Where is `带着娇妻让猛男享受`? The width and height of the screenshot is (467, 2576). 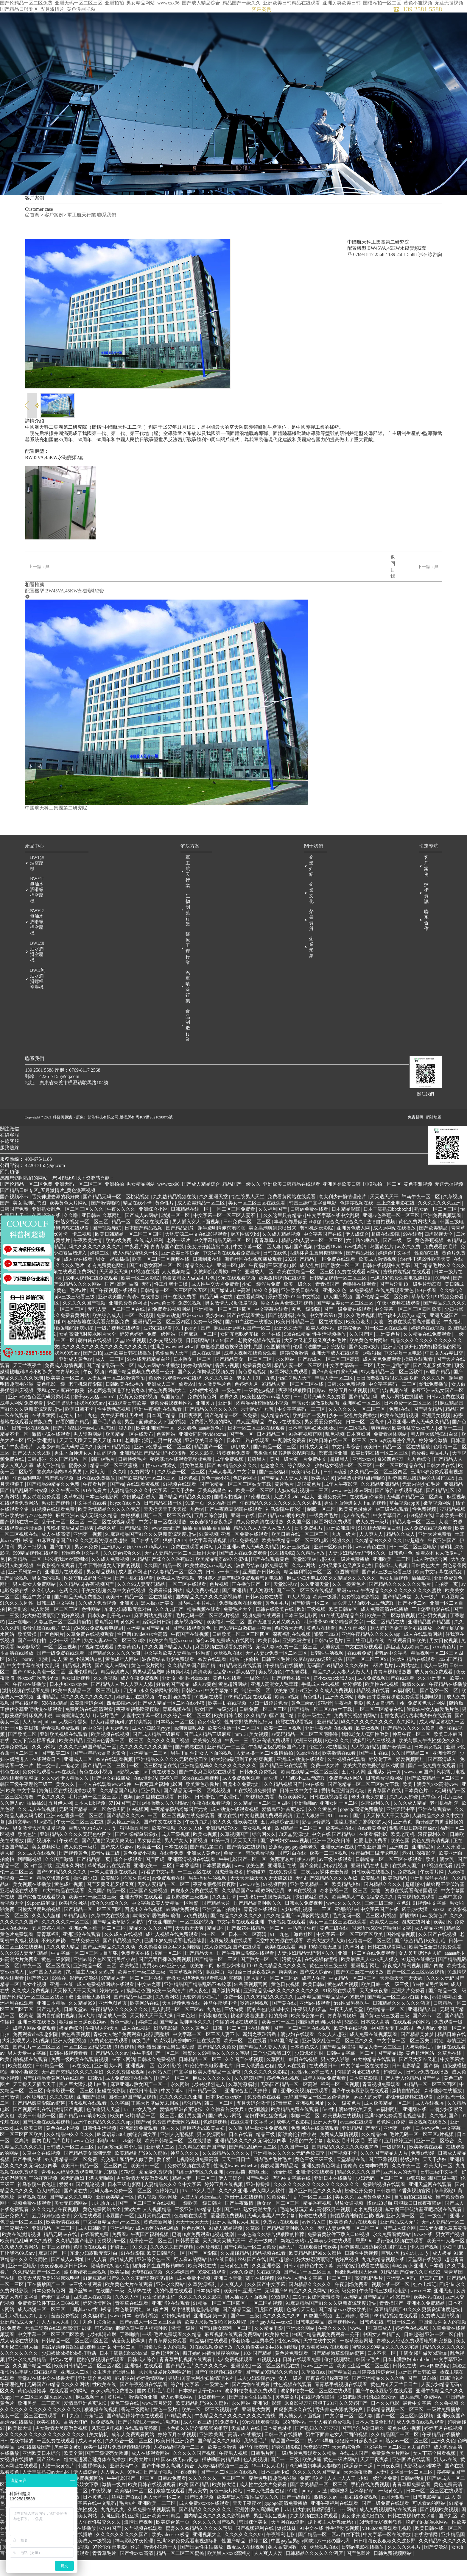
带着娇妻让猛男享受 is located at coordinates (253, 2360).